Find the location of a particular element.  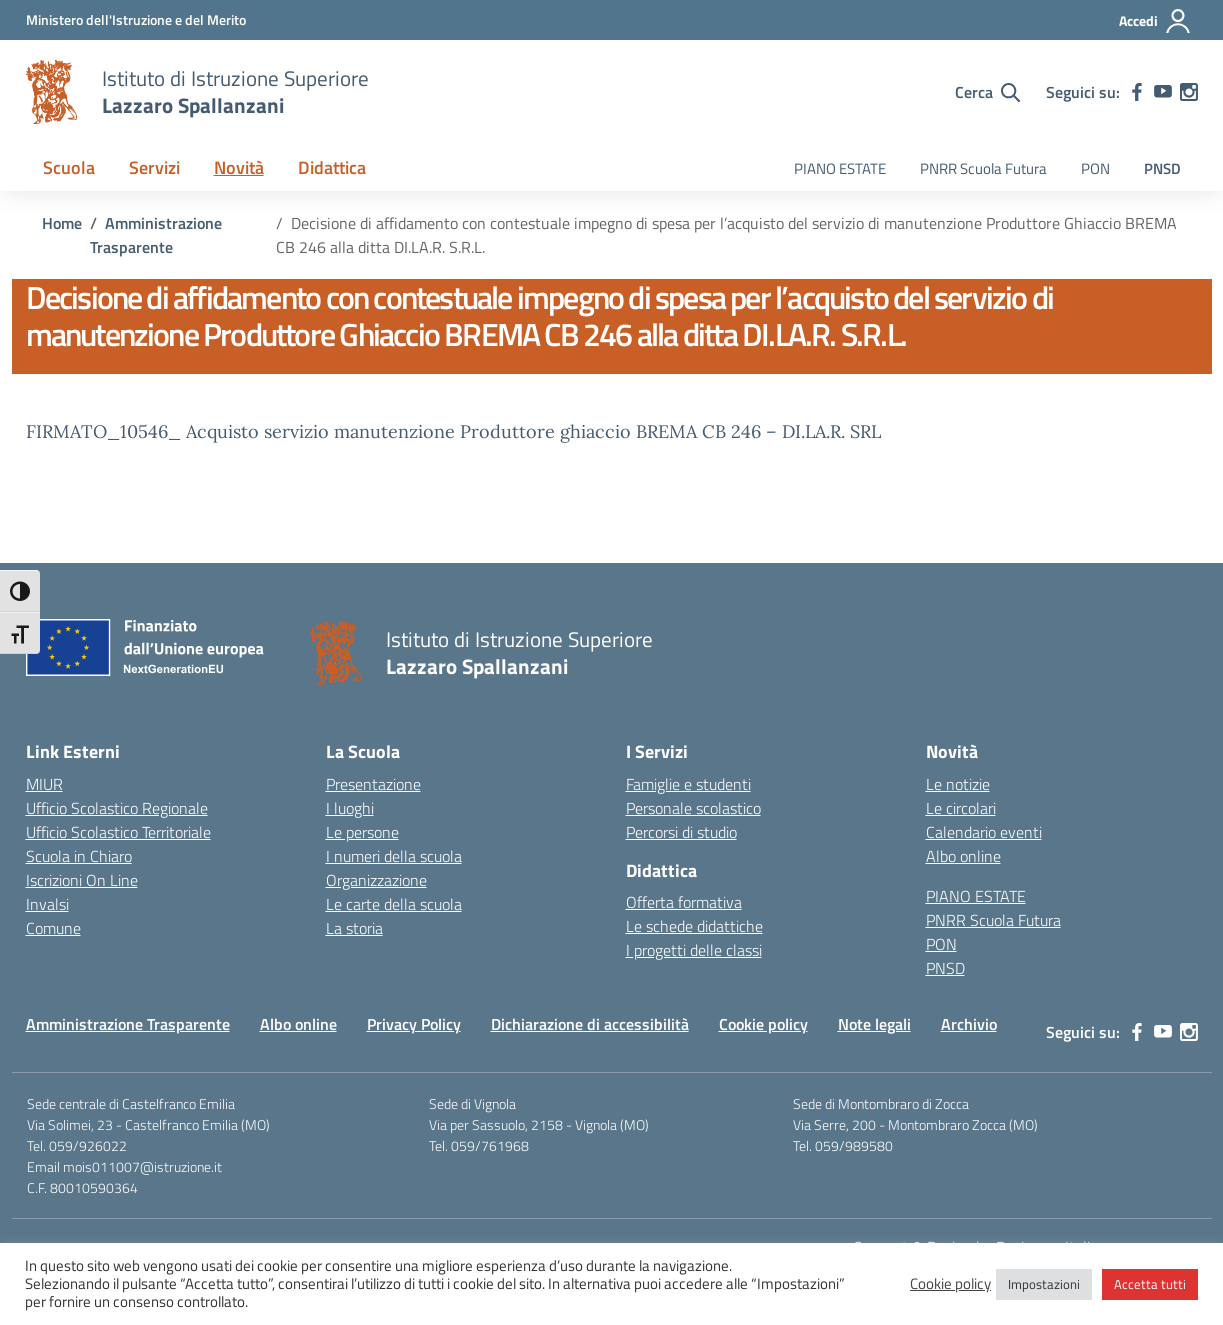

Comune [Comune – link esterno – apertura nuova scheda] is located at coordinates (53, 928).